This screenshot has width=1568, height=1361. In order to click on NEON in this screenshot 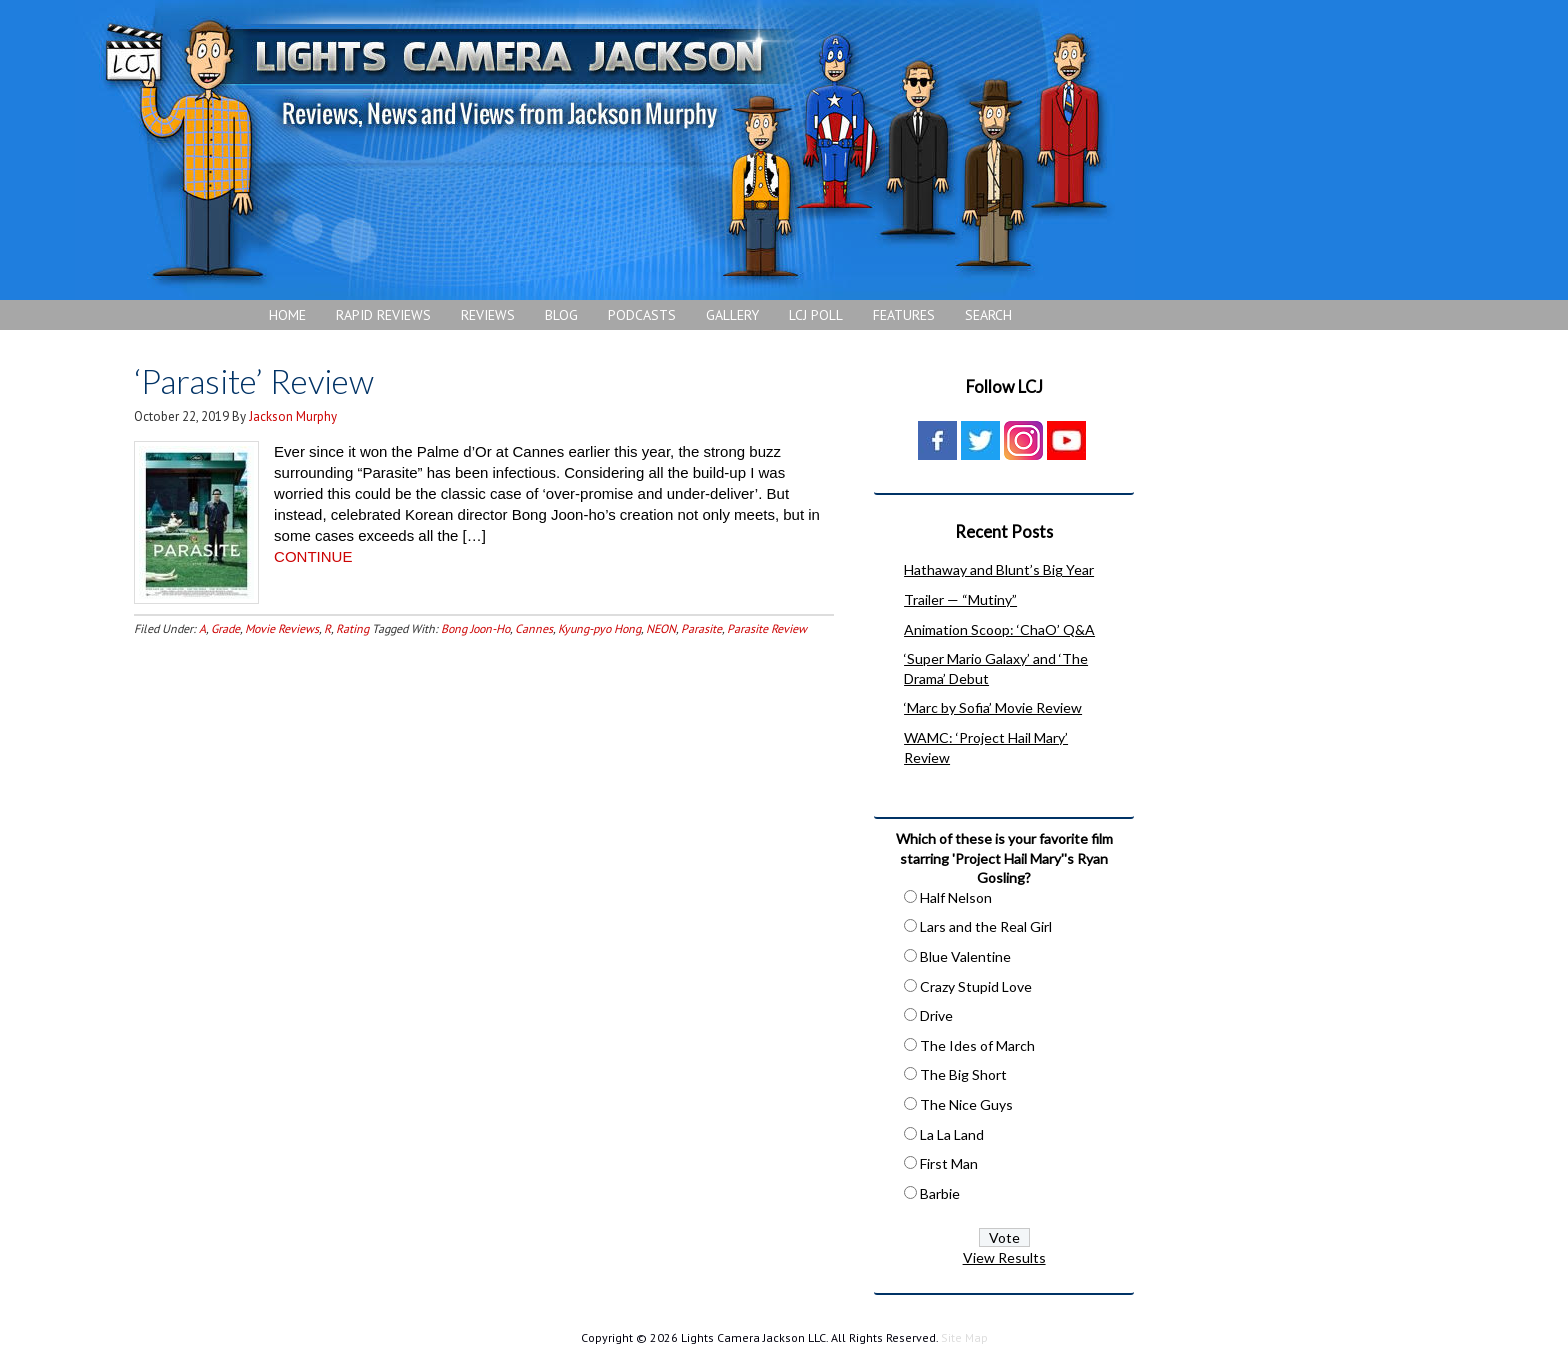, I will do `click(661, 628)`.